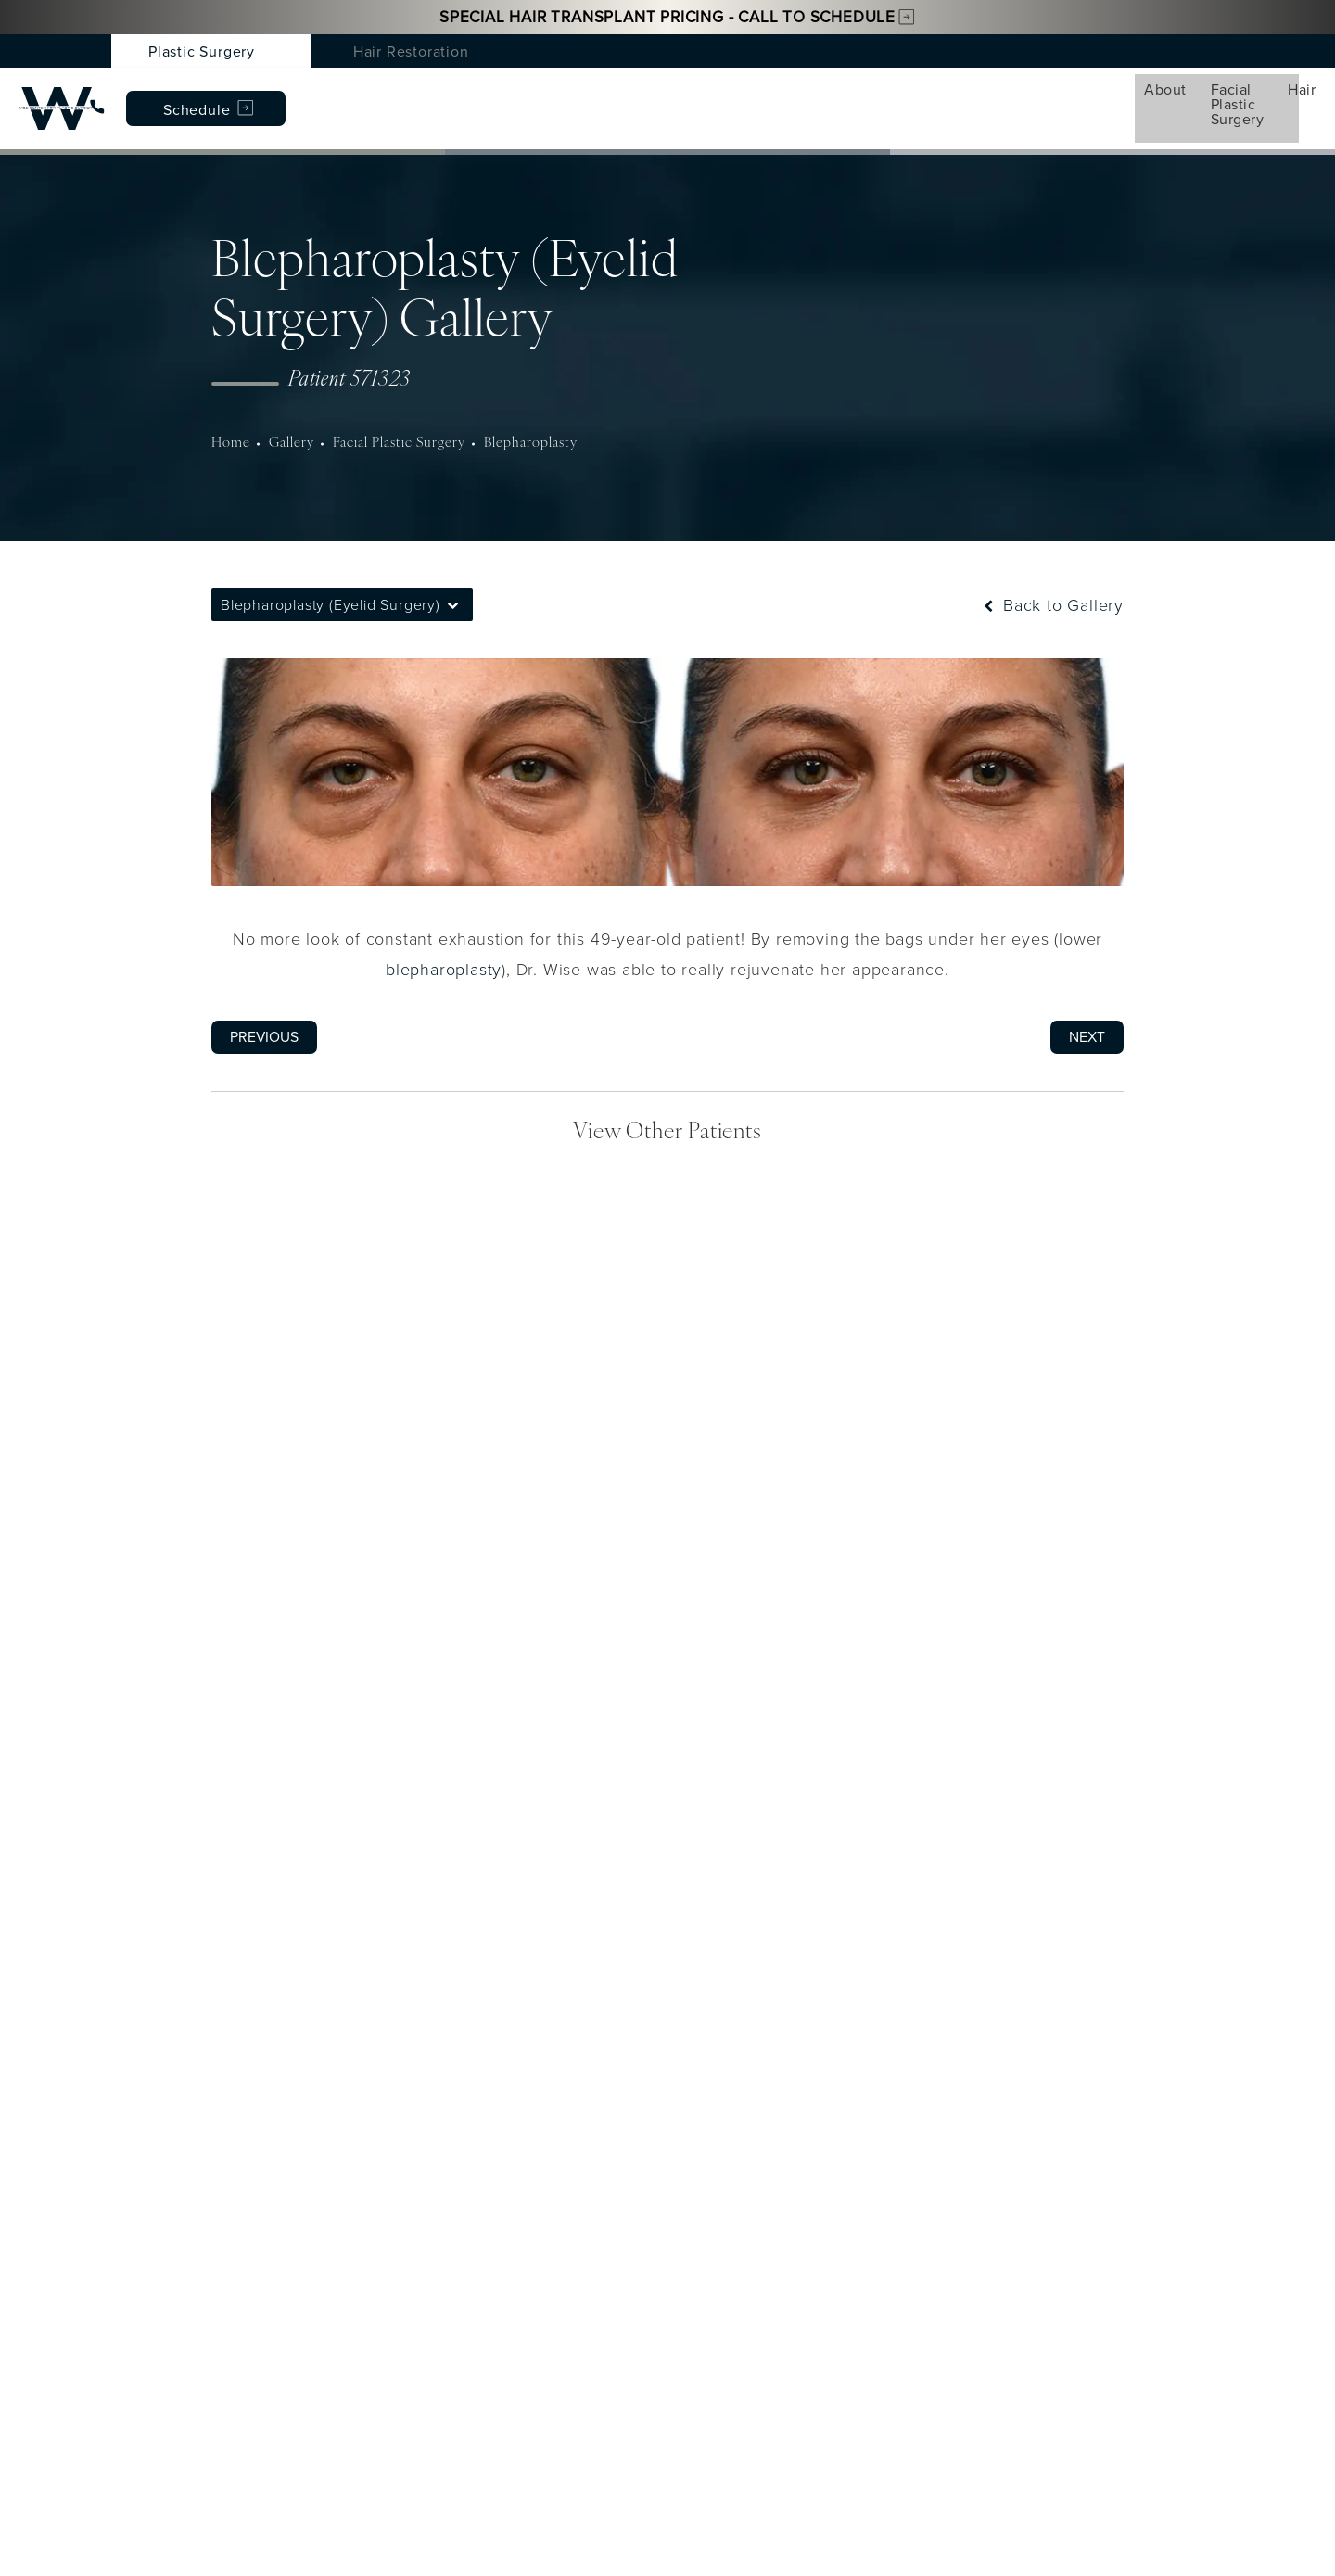 This screenshot has height=2576, width=1335. What do you see at coordinates (165, 95) in the screenshot?
I see `About [menuitem]` at bounding box center [165, 95].